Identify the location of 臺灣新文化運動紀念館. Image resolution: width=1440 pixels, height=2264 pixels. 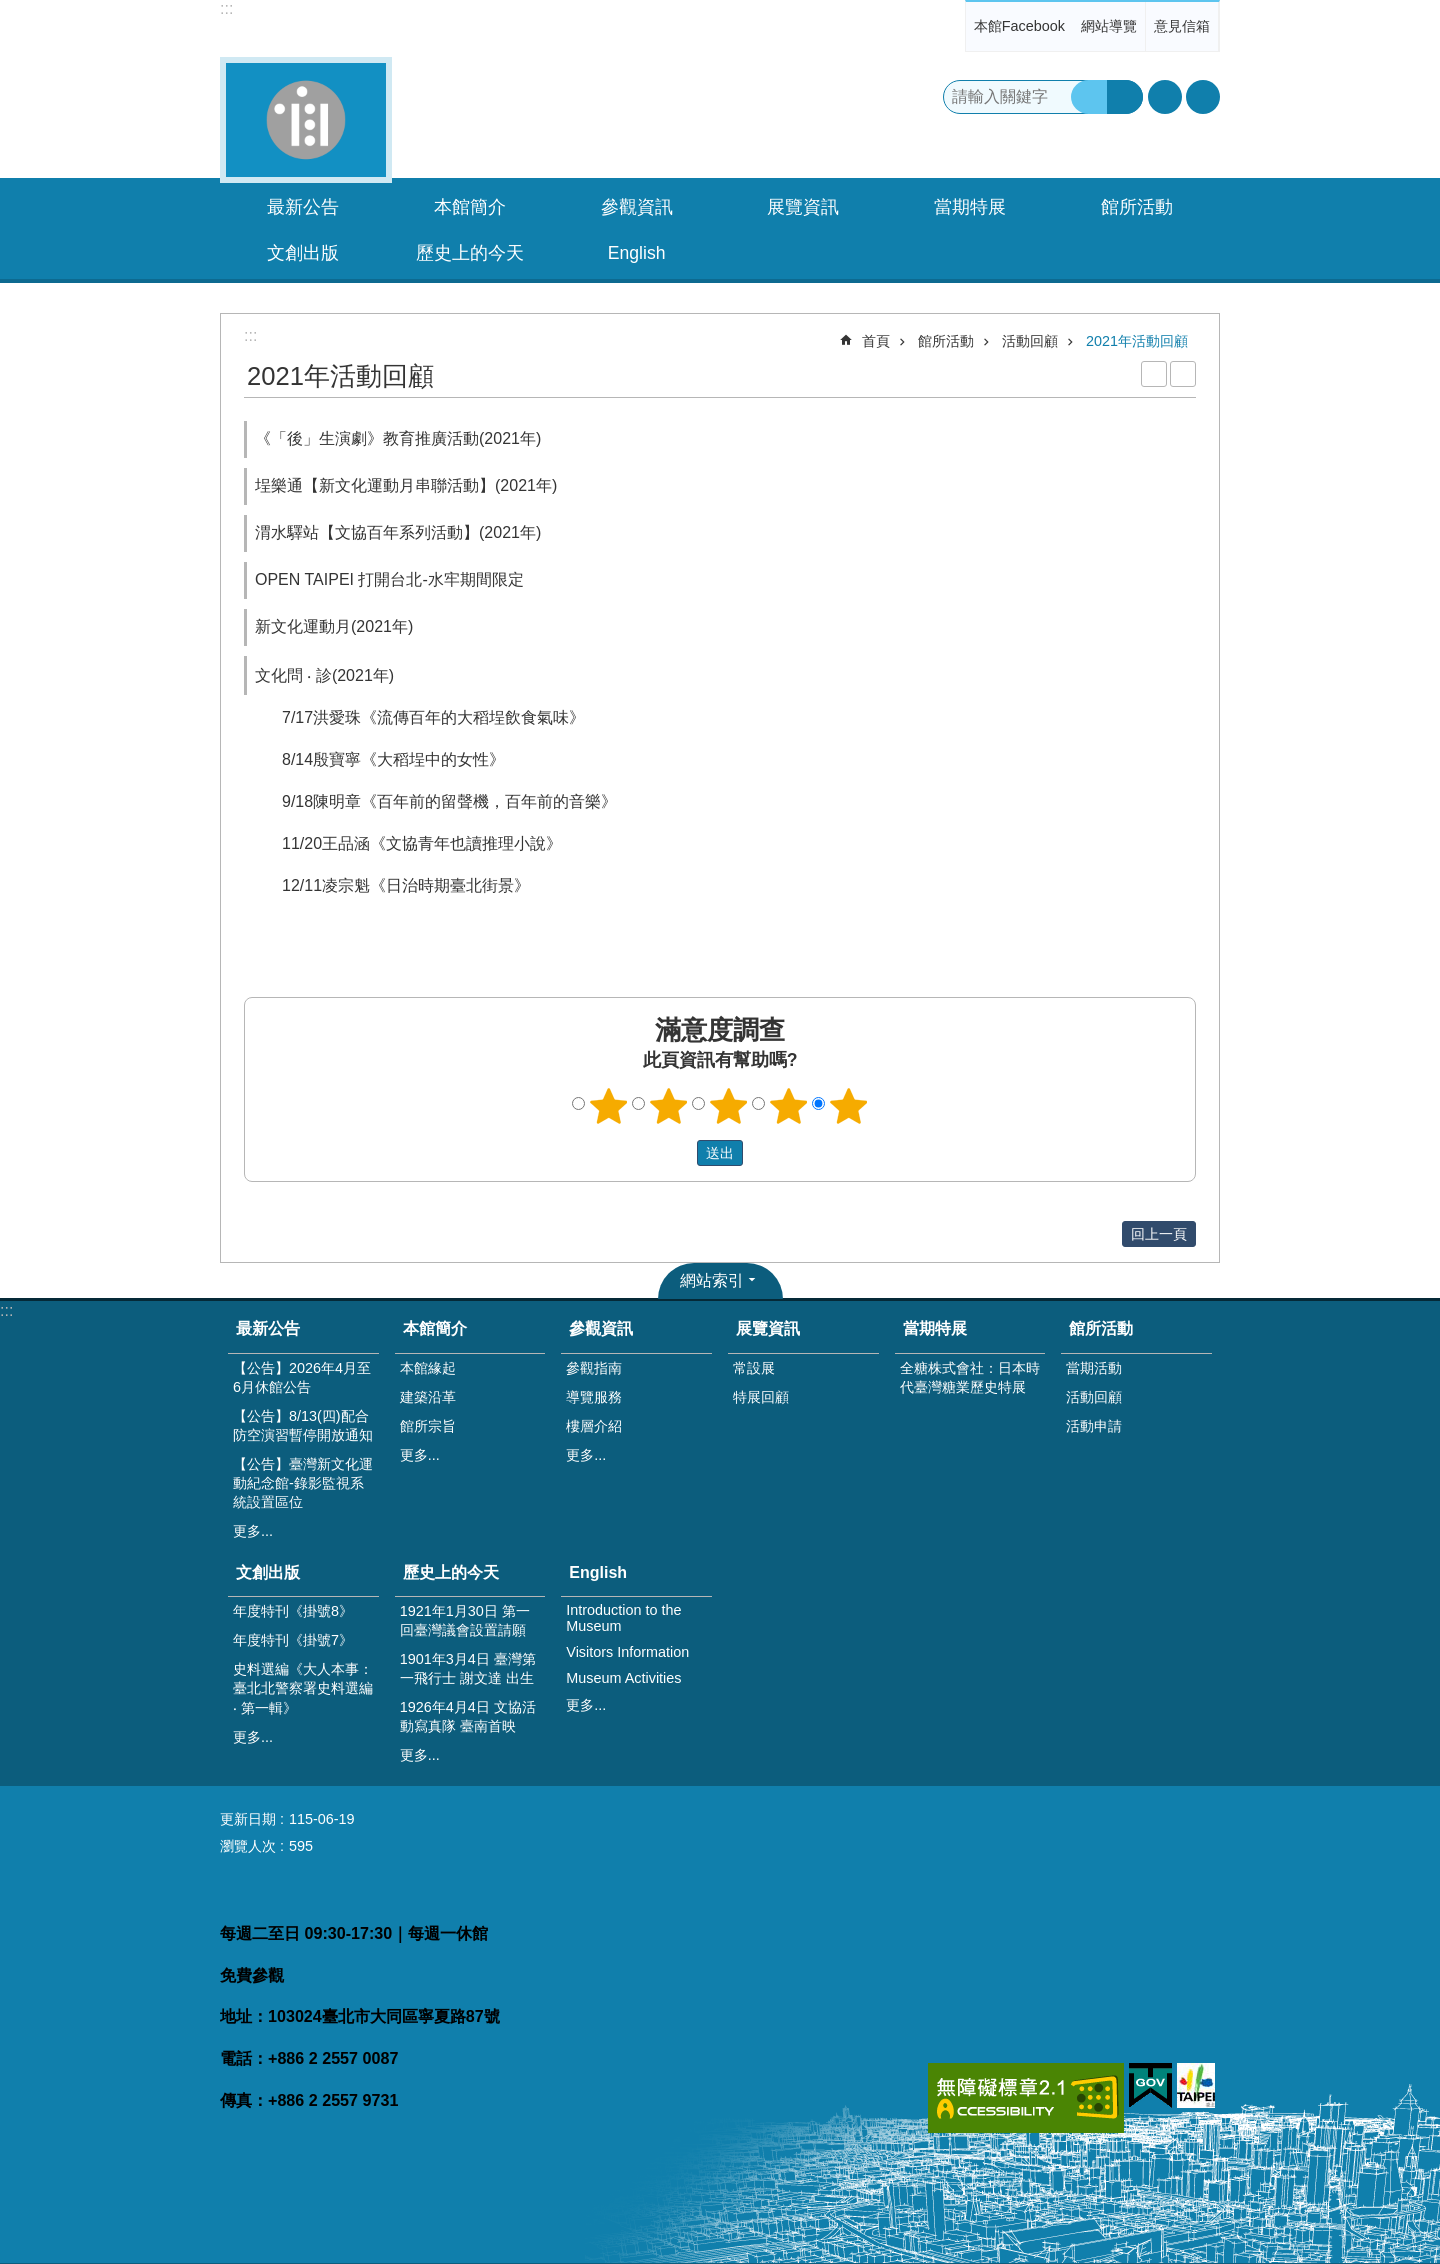
(306, 120).